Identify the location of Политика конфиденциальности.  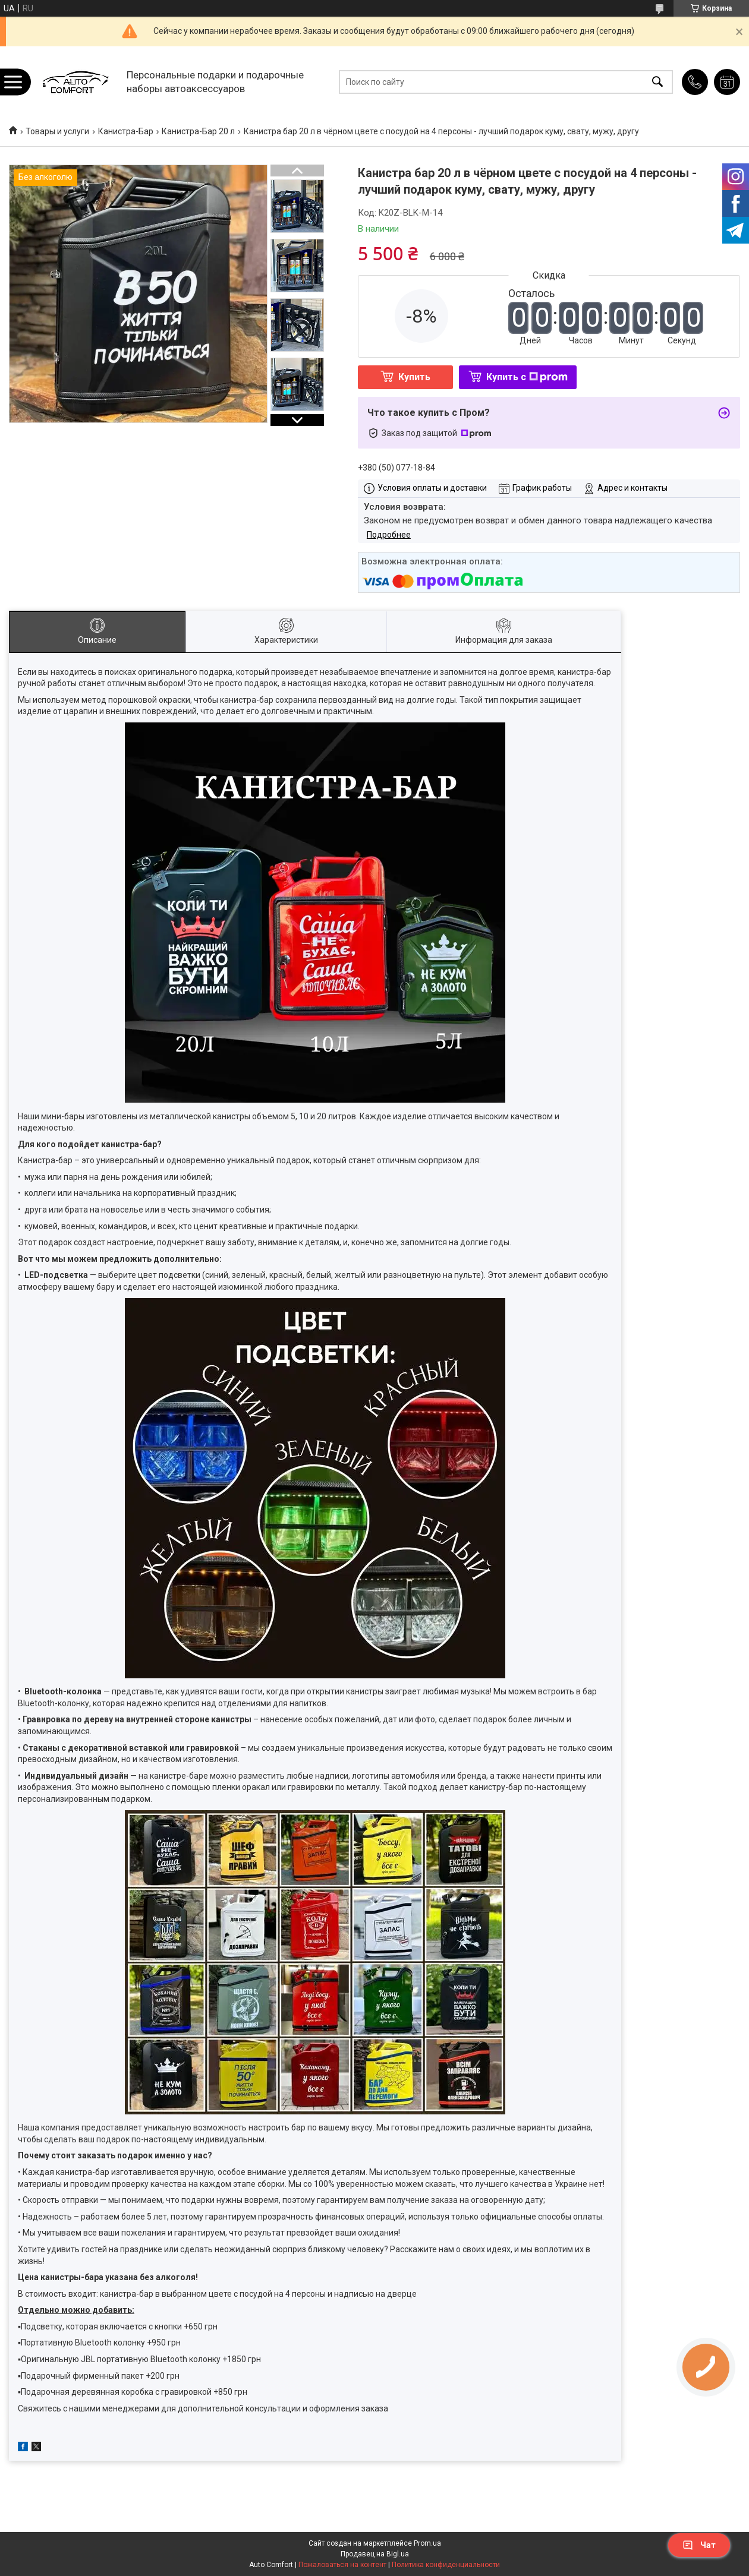
(446, 2565).